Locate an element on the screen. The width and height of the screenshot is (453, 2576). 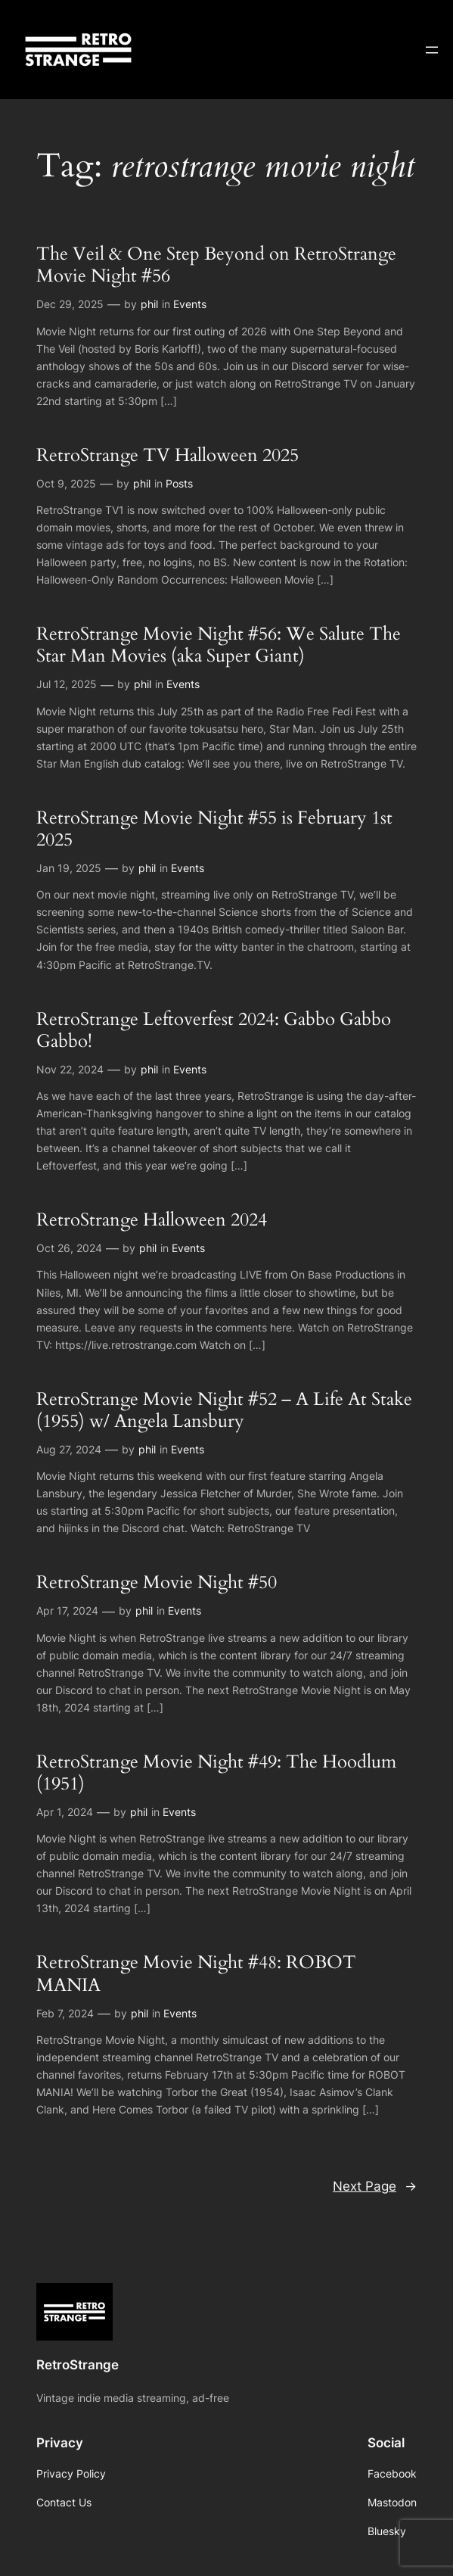
RetroStrange Movie Night #55 is February 1st 2025 is located at coordinates (214, 829).